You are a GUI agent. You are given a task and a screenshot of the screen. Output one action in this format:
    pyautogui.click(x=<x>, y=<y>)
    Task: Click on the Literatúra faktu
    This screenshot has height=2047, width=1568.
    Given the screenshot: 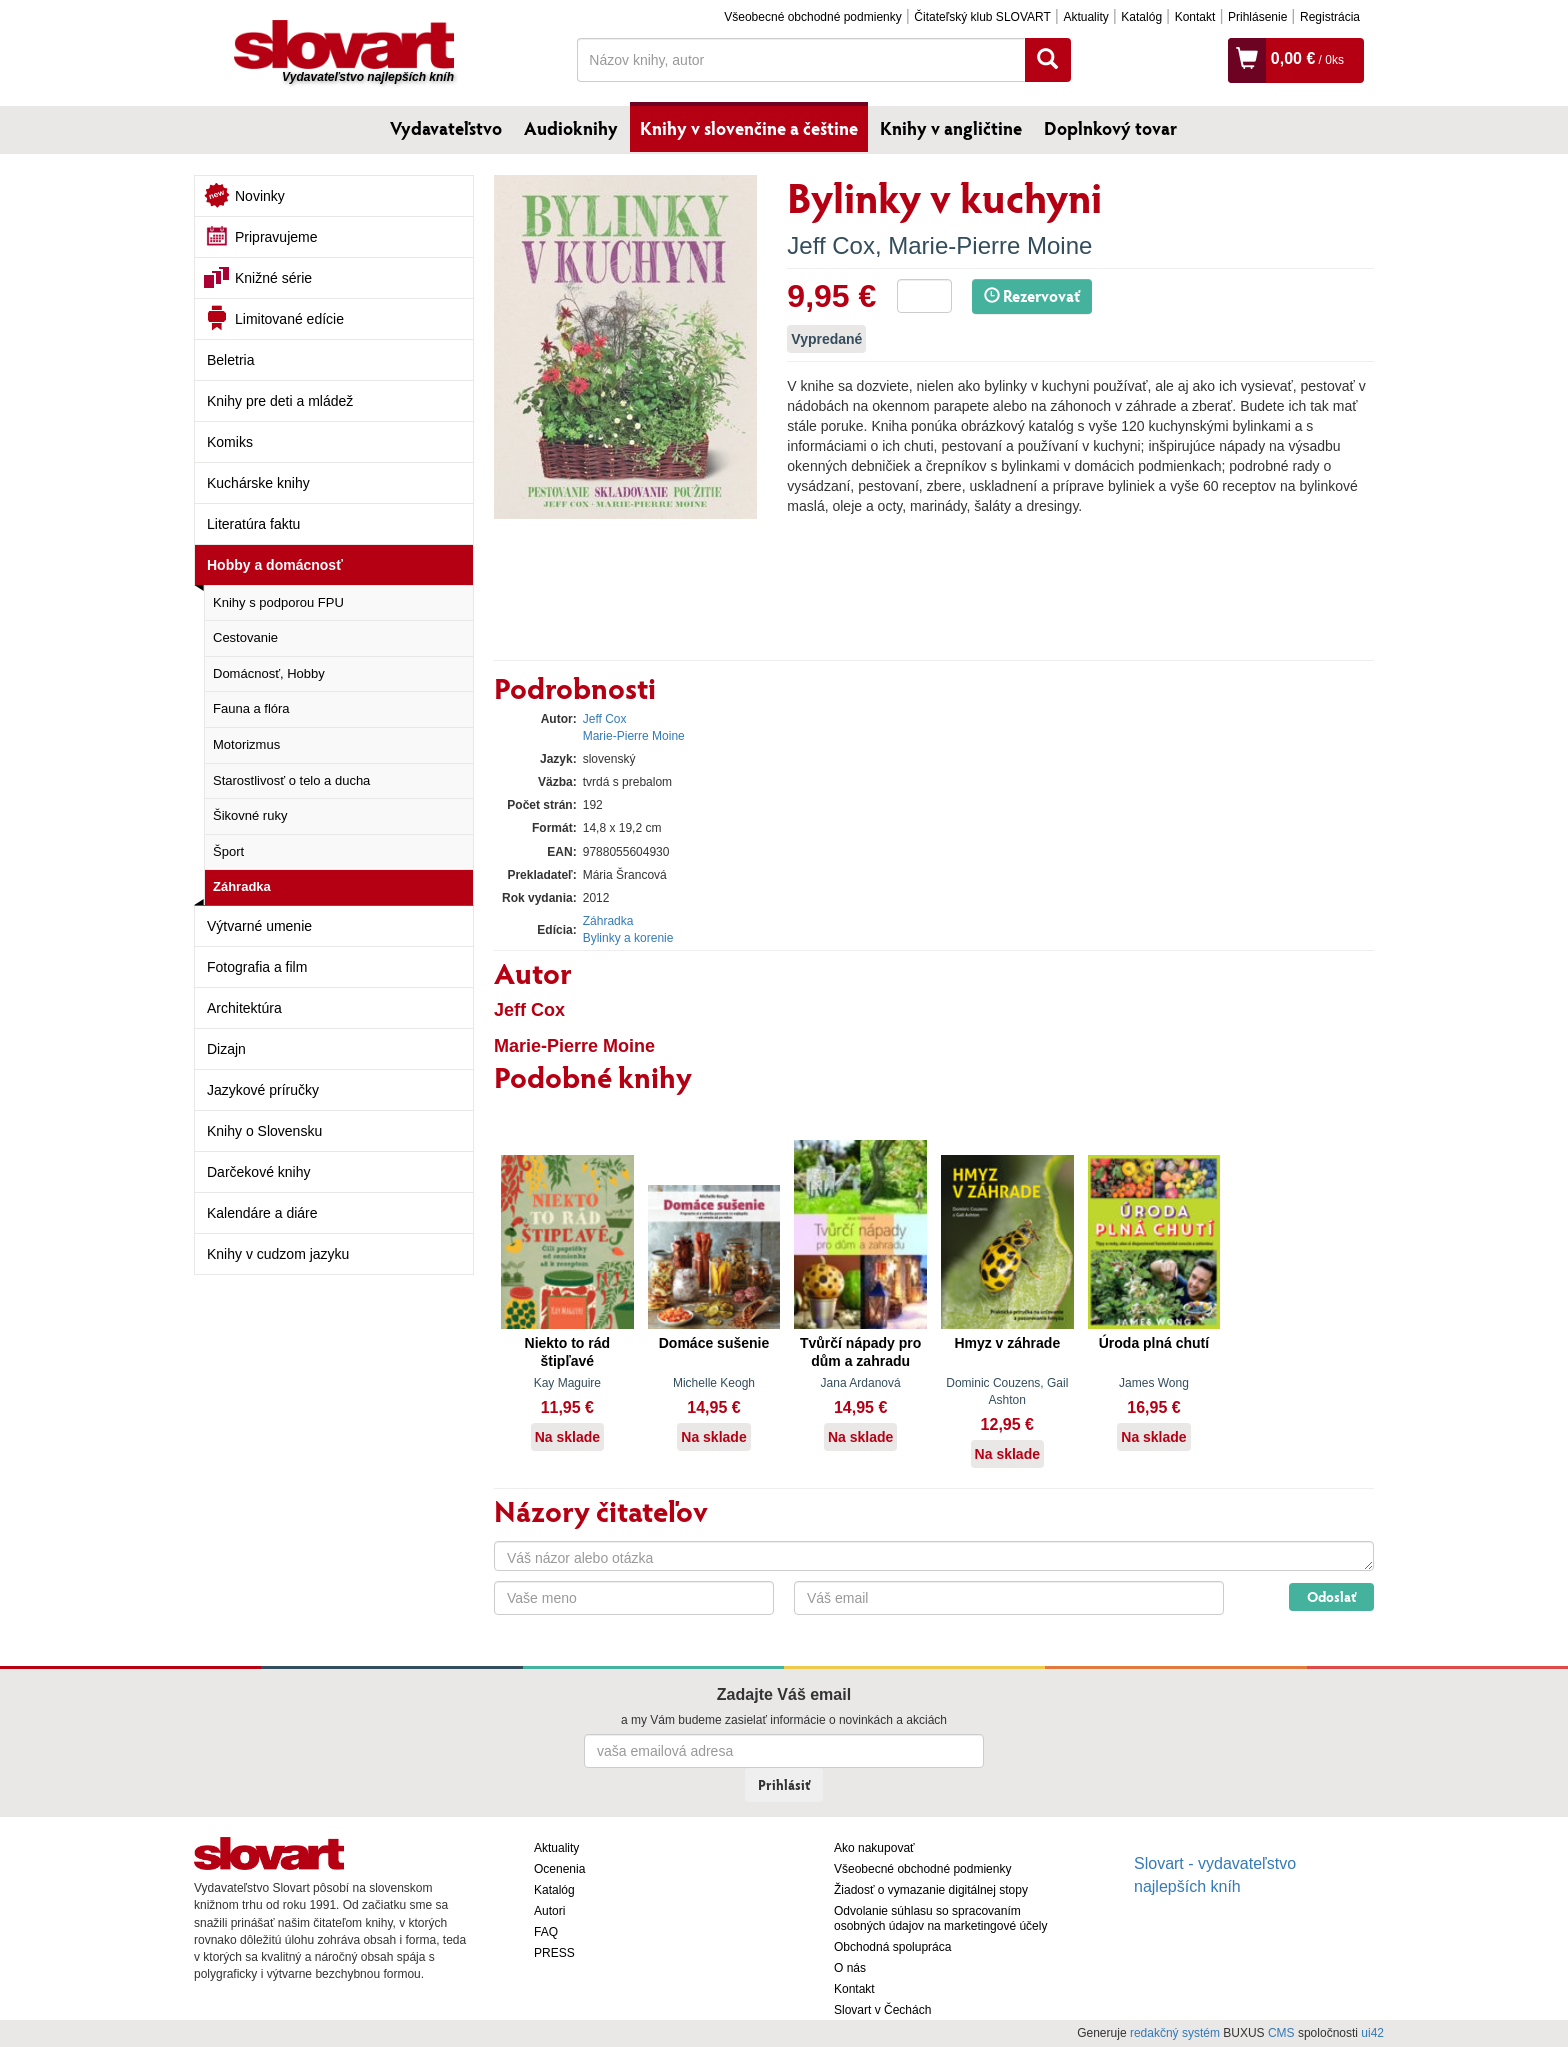 What is the action you would take?
    pyautogui.click(x=253, y=524)
    